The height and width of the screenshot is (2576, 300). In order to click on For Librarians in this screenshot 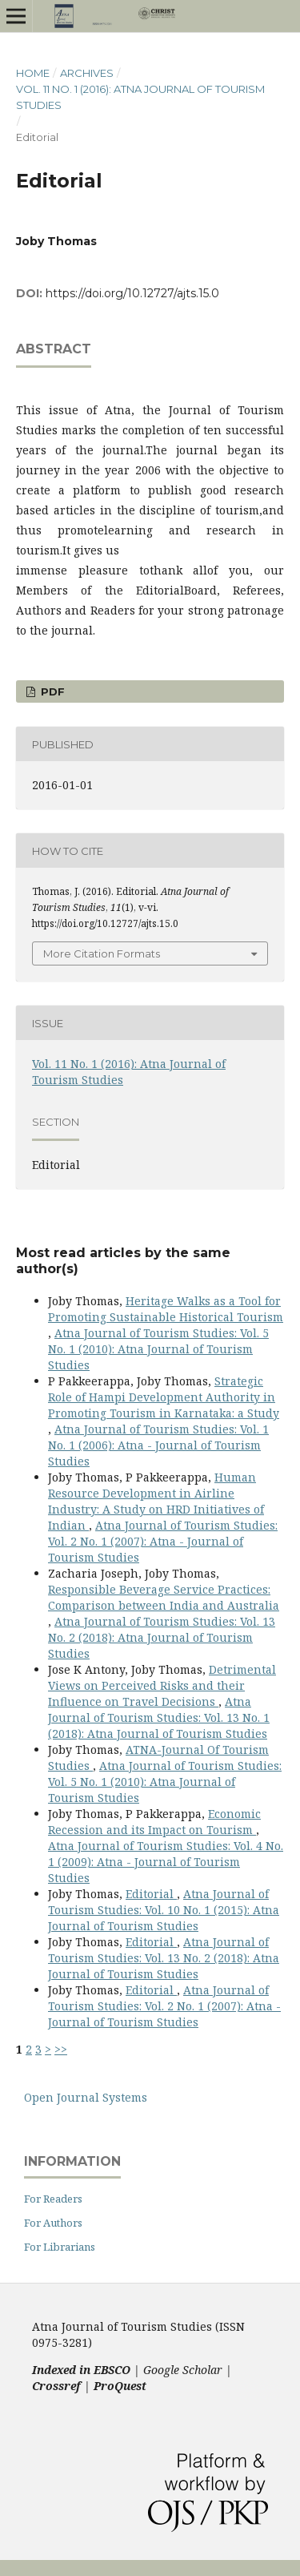, I will do `click(59, 2246)`.